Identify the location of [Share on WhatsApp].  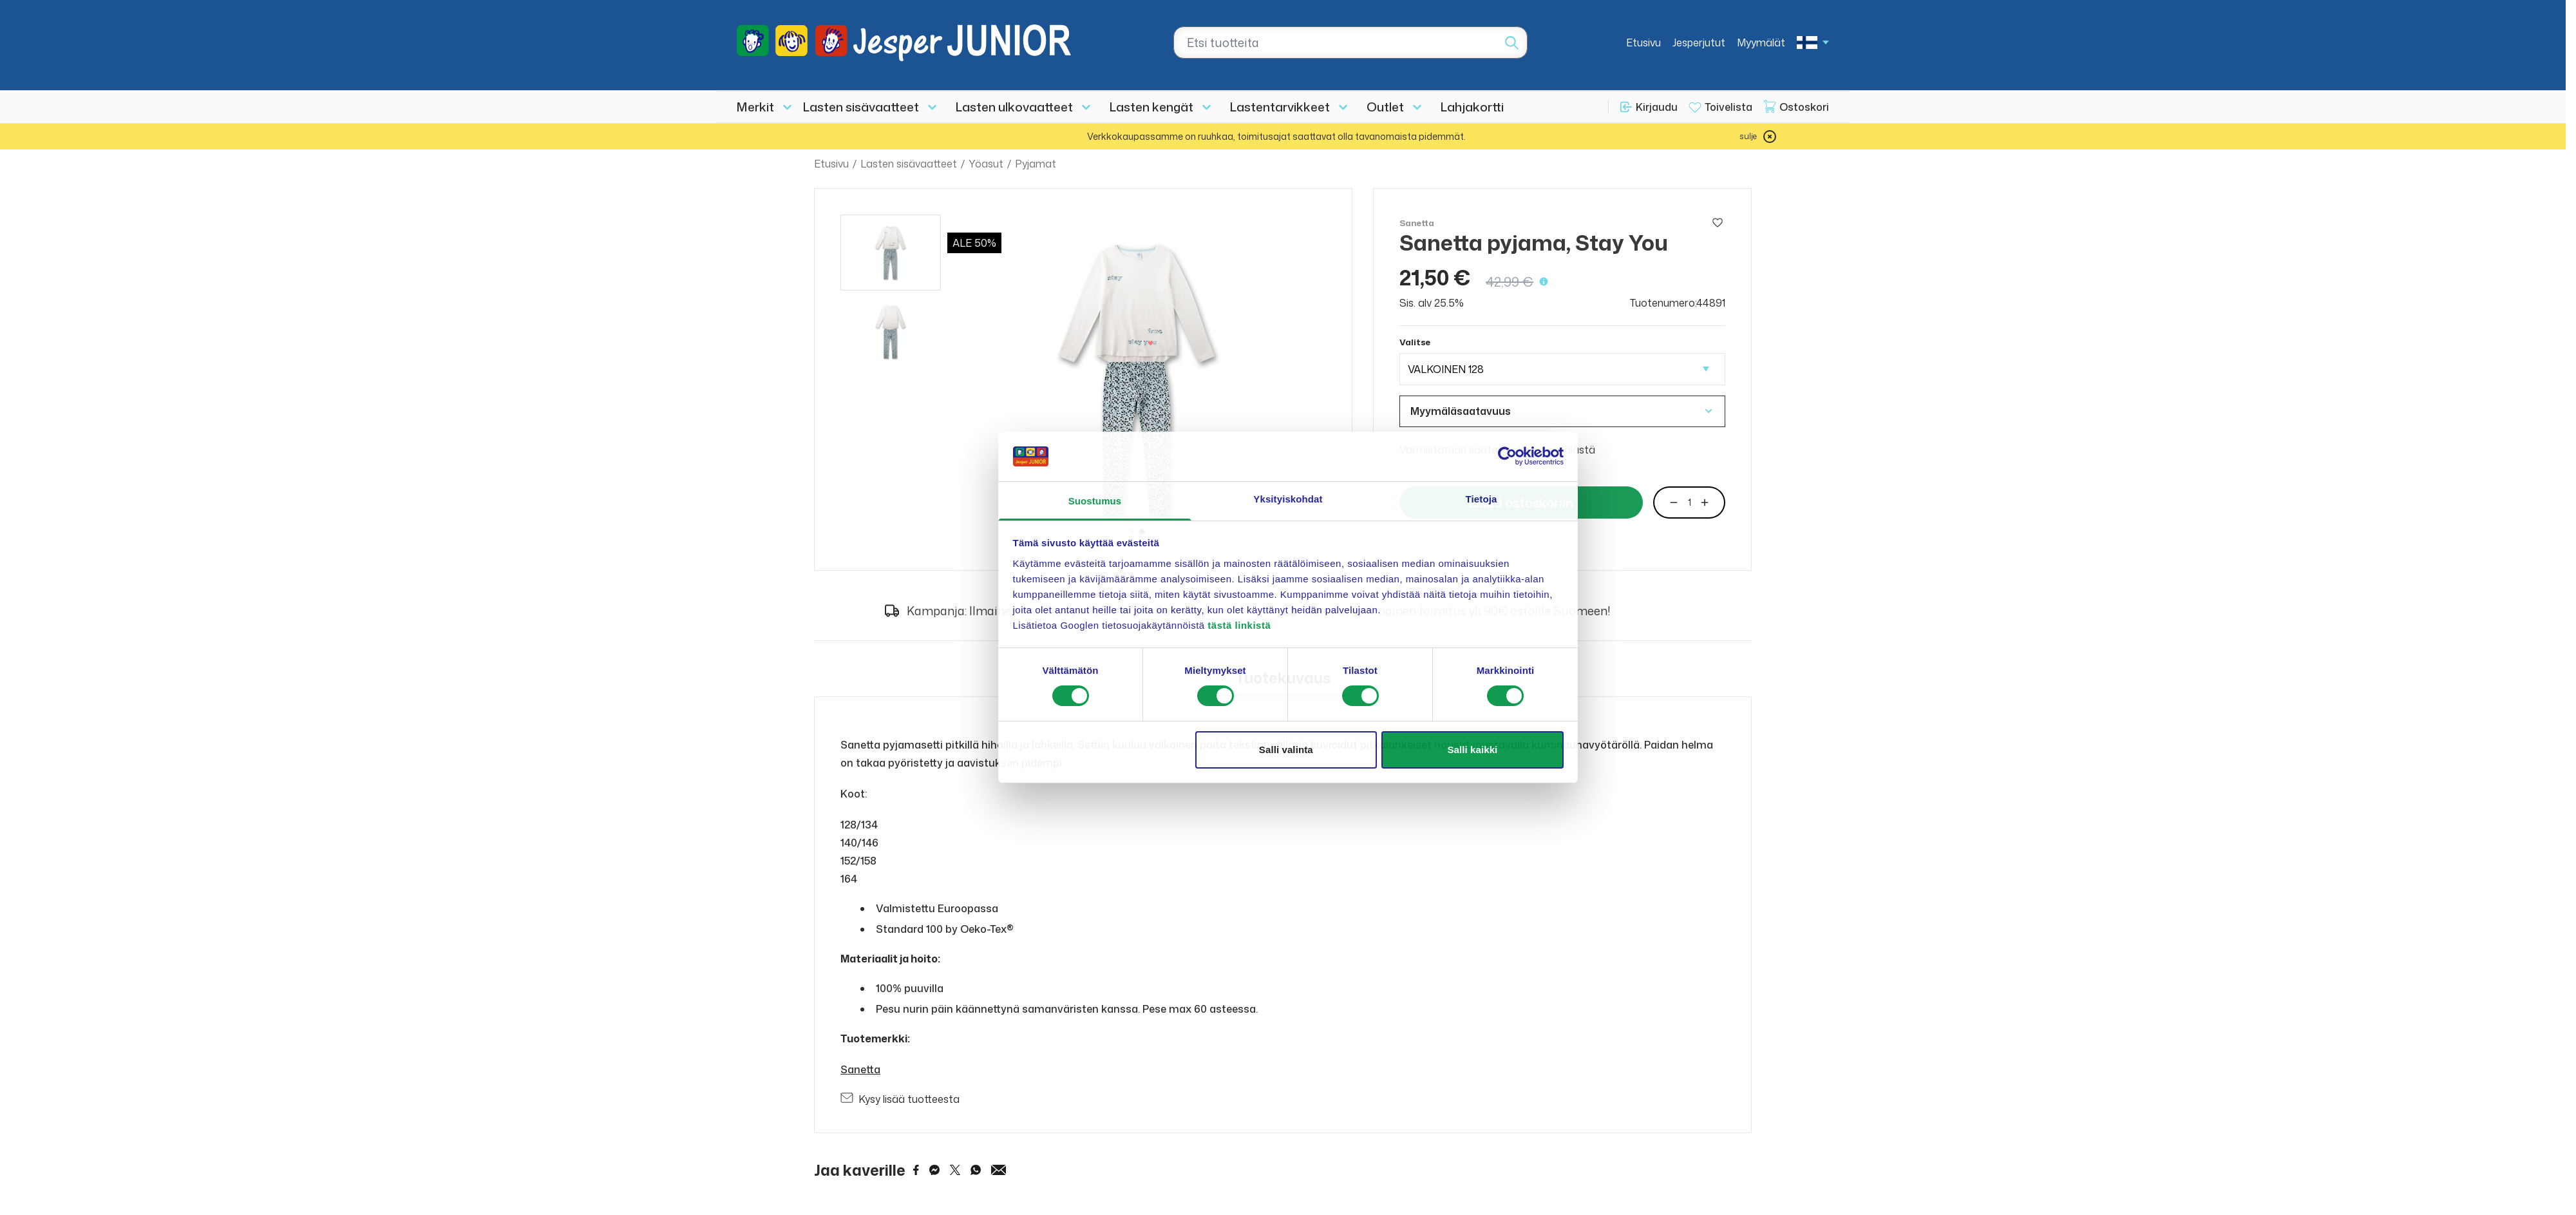
(976, 1170).